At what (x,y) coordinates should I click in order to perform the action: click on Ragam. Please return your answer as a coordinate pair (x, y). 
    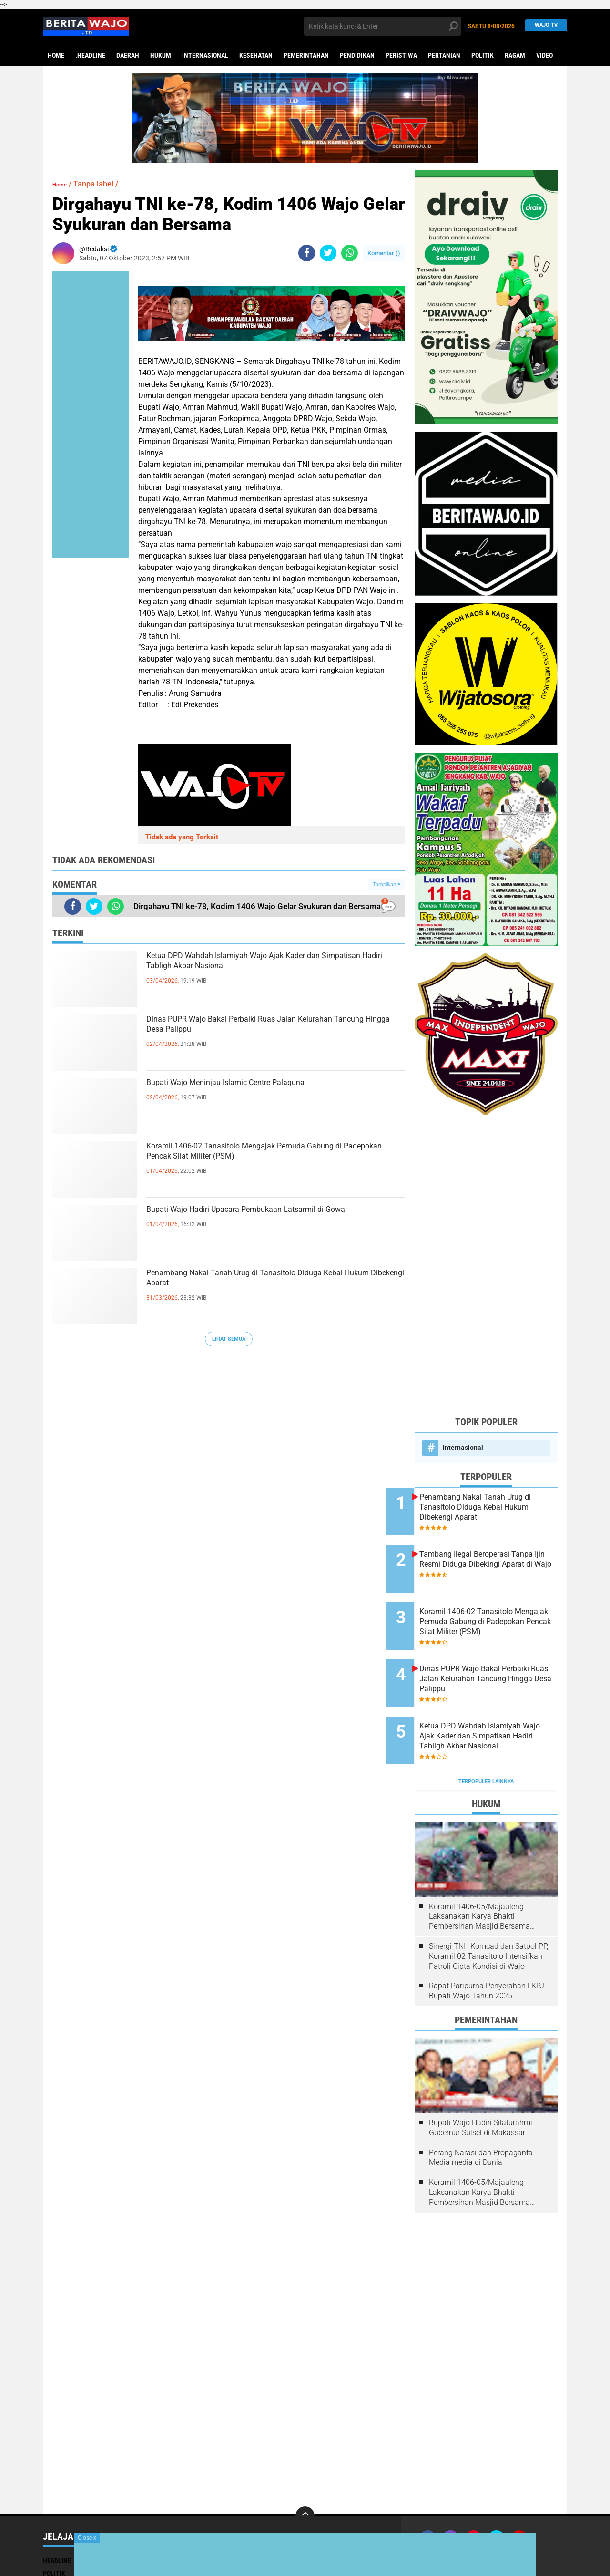
    Looking at the image, I should click on (515, 55).